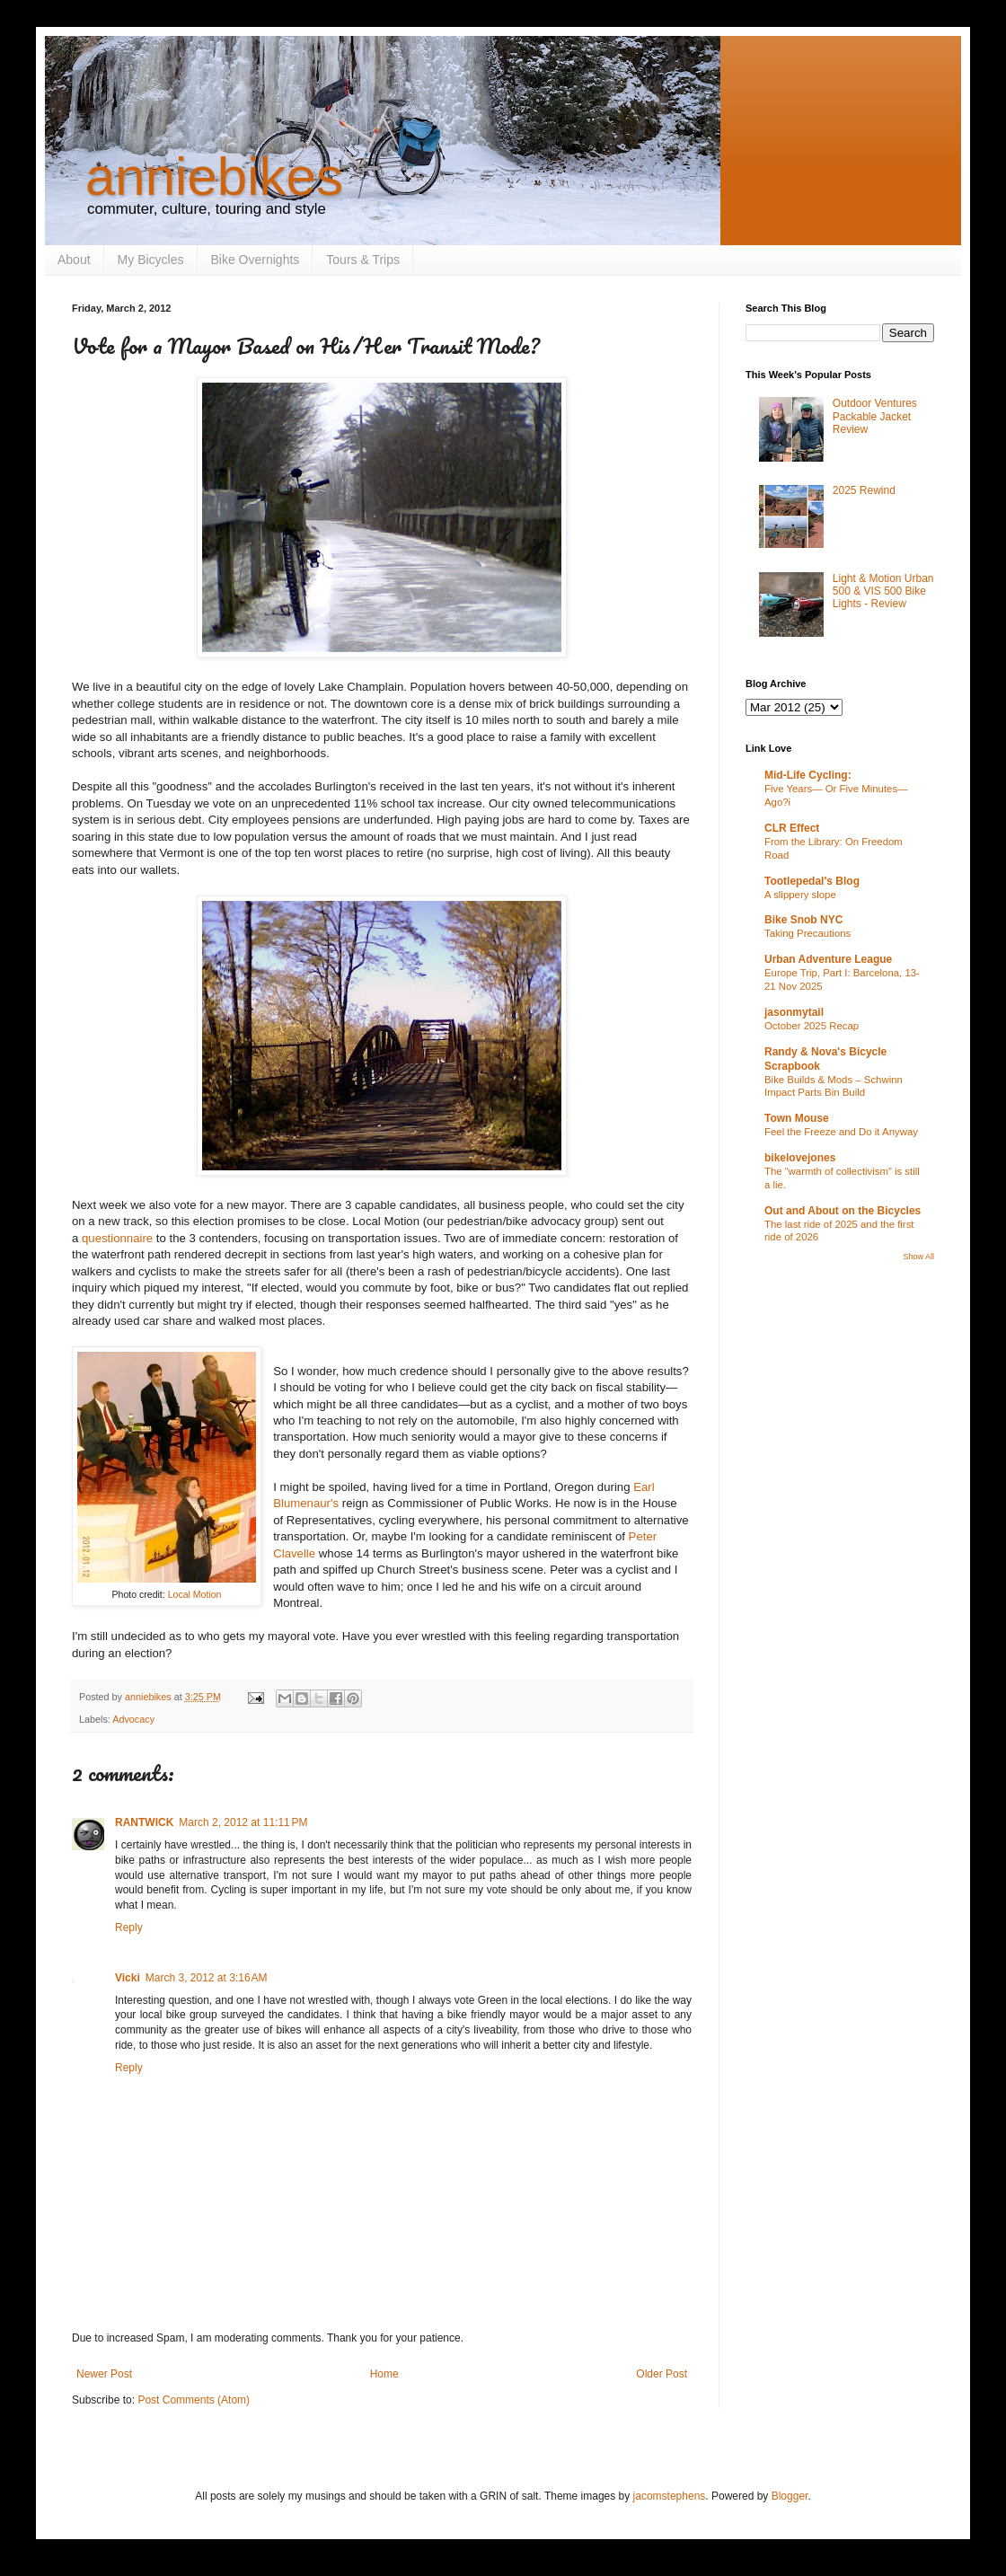 The height and width of the screenshot is (2576, 1006). Describe the element at coordinates (812, 881) in the screenshot. I see `Tootlepedal's Blog` at that location.